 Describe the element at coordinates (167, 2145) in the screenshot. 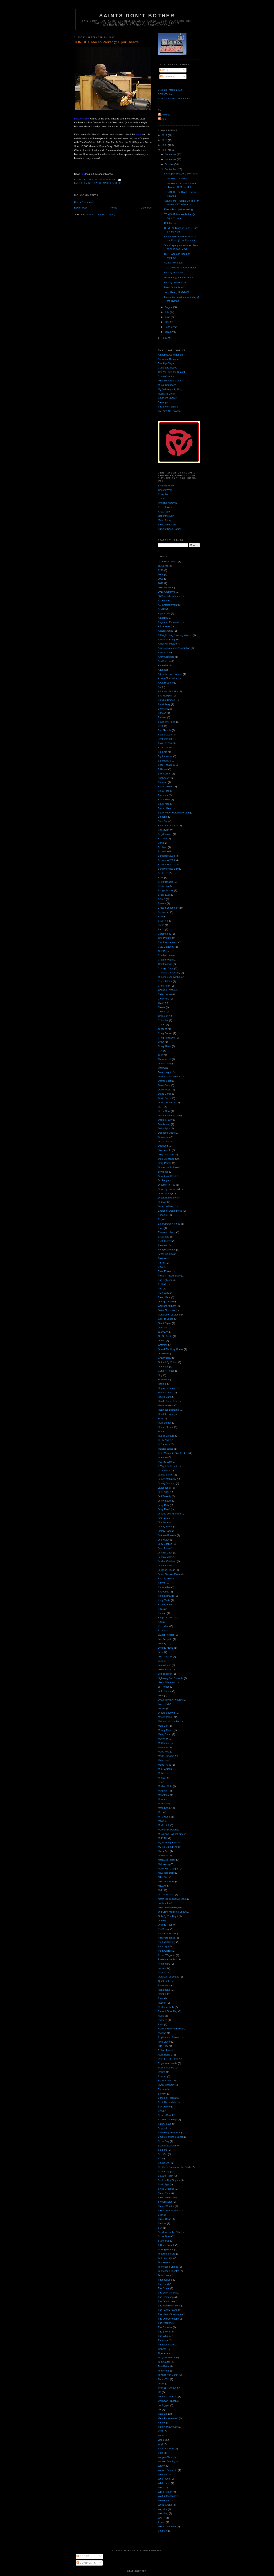

I see `Social Distortion` at that location.